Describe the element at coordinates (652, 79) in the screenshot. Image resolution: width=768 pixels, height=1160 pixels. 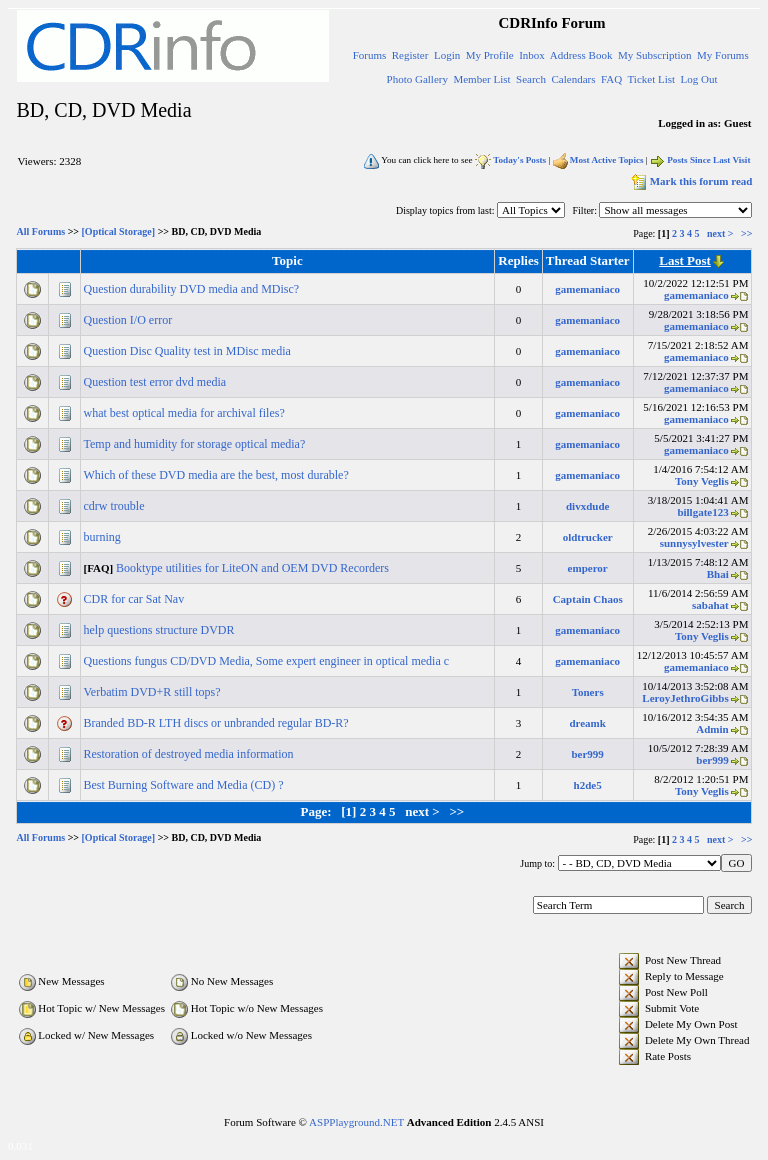
I see `Ticket List` at that location.